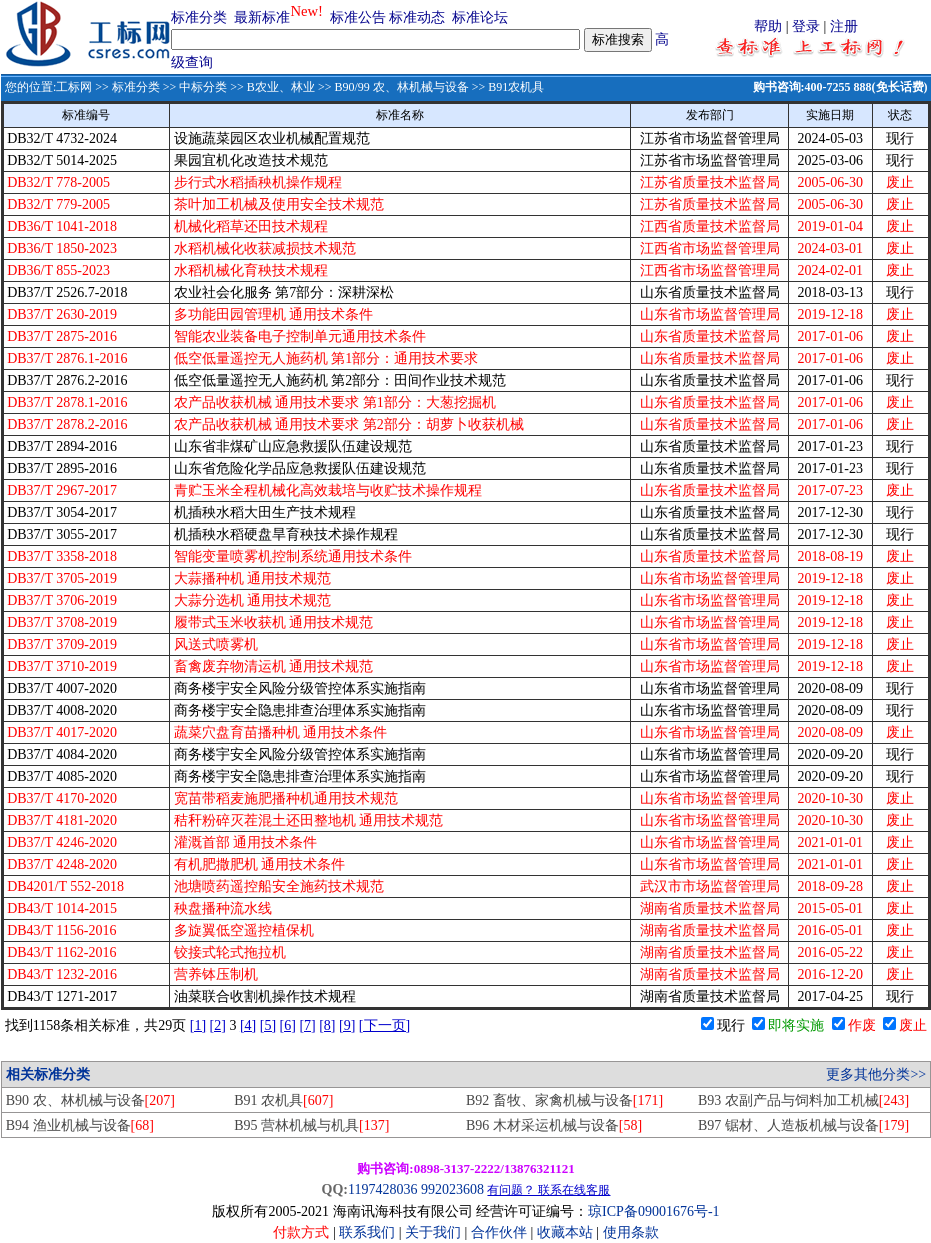  What do you see at coordinates (554, 1125) in the screenshot?
I see `B96 木材采运机械与设备` at bounding box center [554, 1125].